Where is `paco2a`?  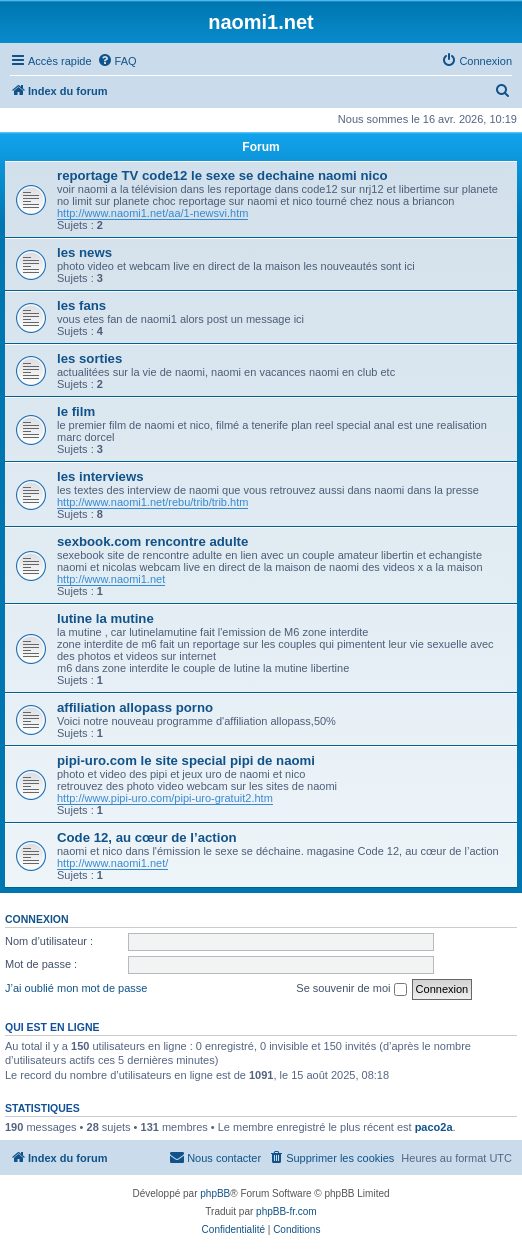 paco2a is located at coordinates (434, 1127).